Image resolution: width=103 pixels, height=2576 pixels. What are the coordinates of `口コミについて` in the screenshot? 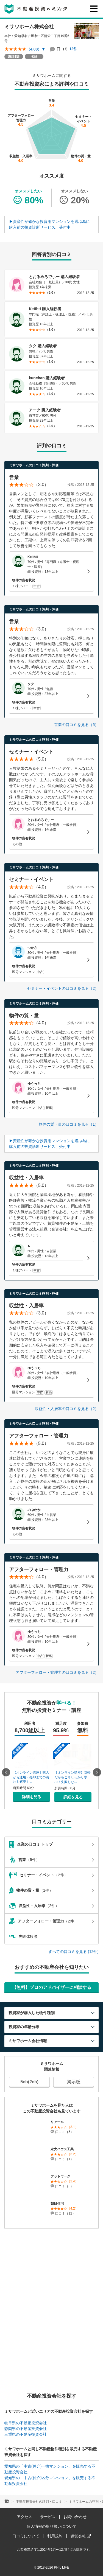 It's located at (25, 2529).